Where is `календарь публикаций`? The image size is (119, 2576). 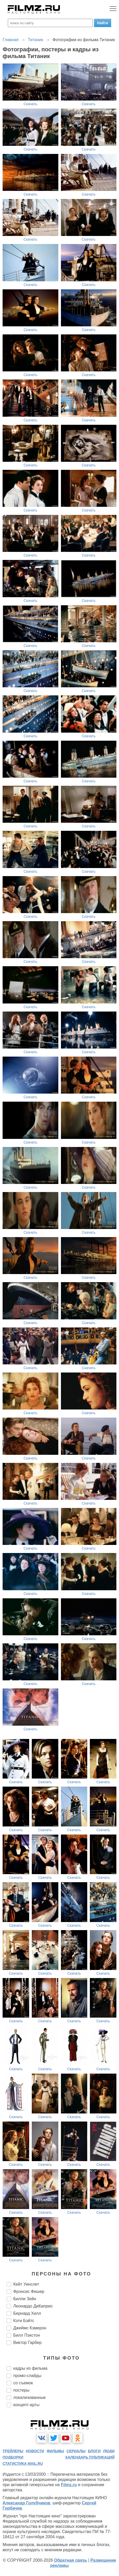 календарь публикаций is located at coordinates (90, 2457).